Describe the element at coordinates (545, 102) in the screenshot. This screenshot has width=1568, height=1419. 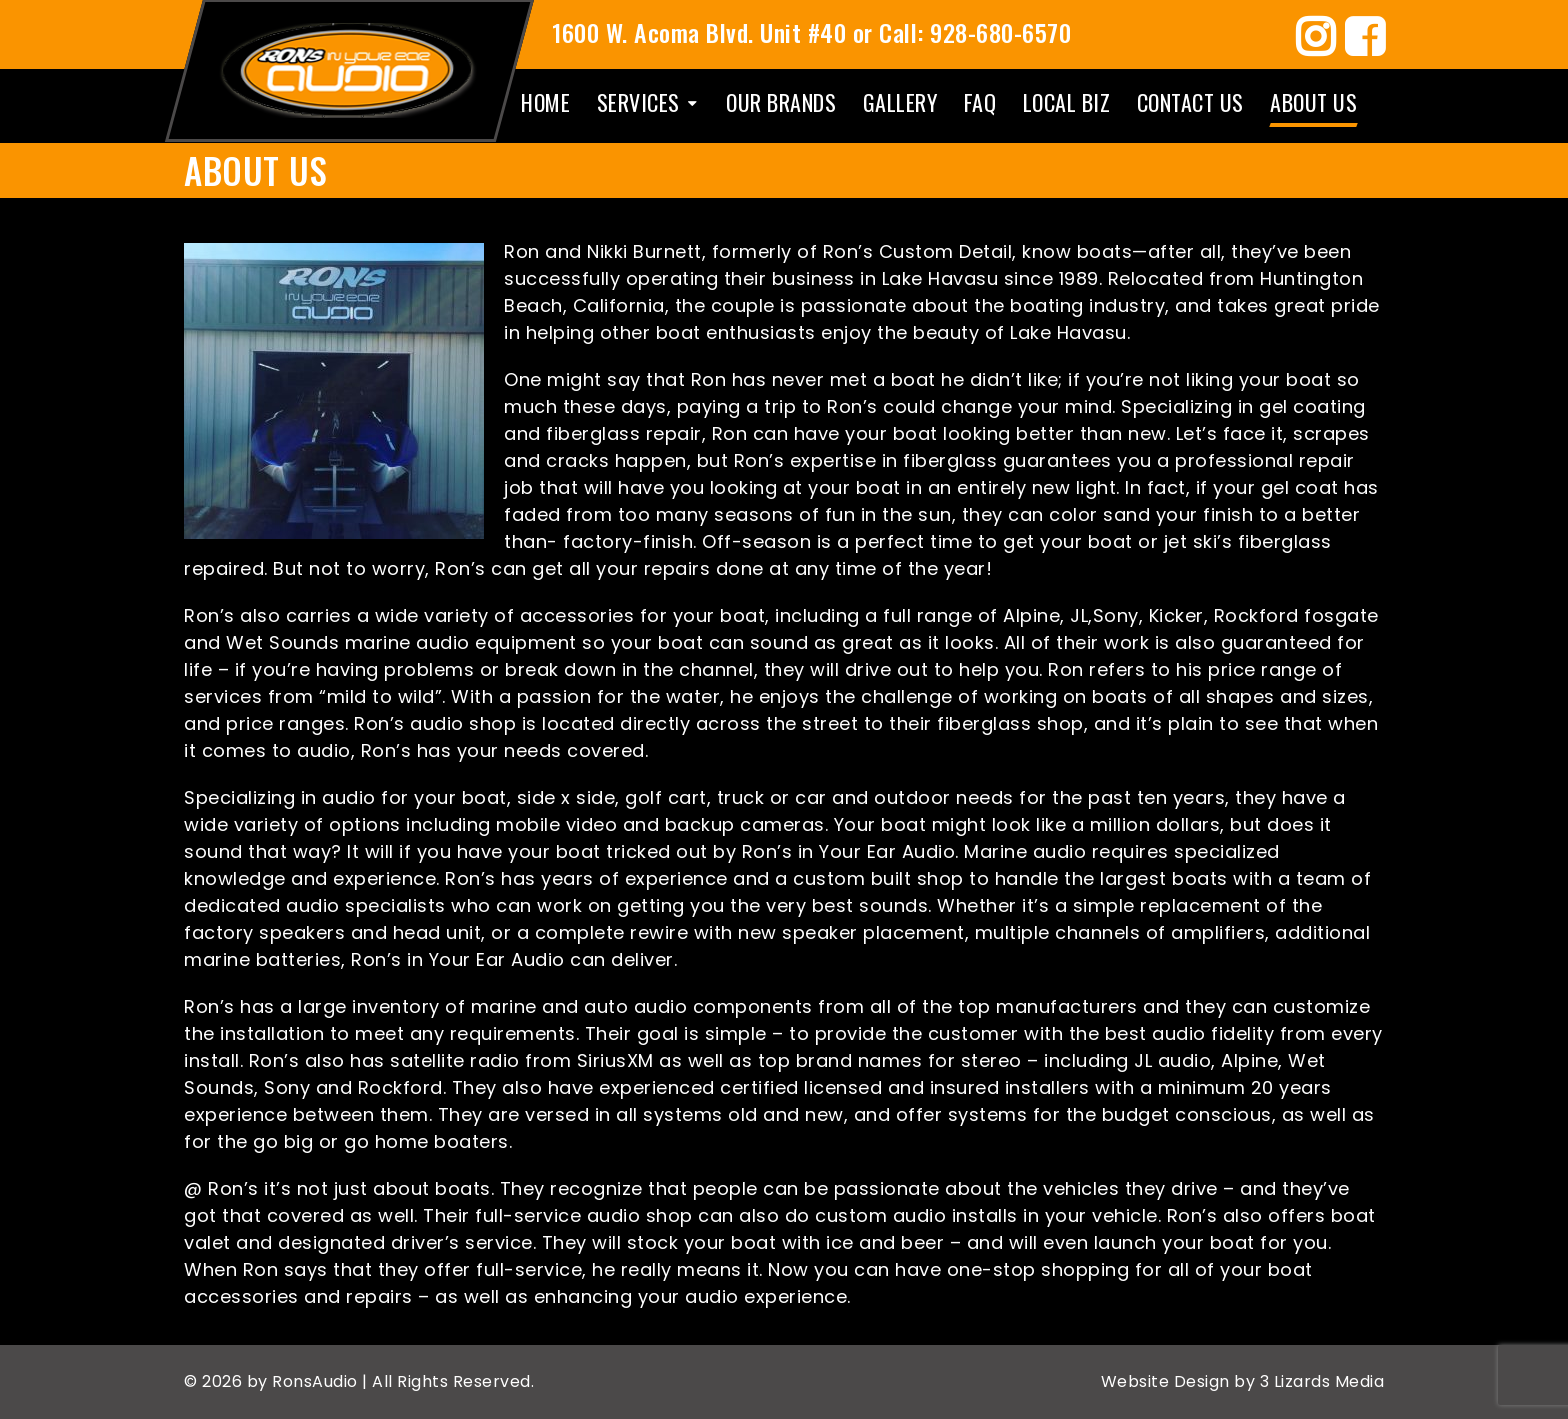
I see `Home` at that location.